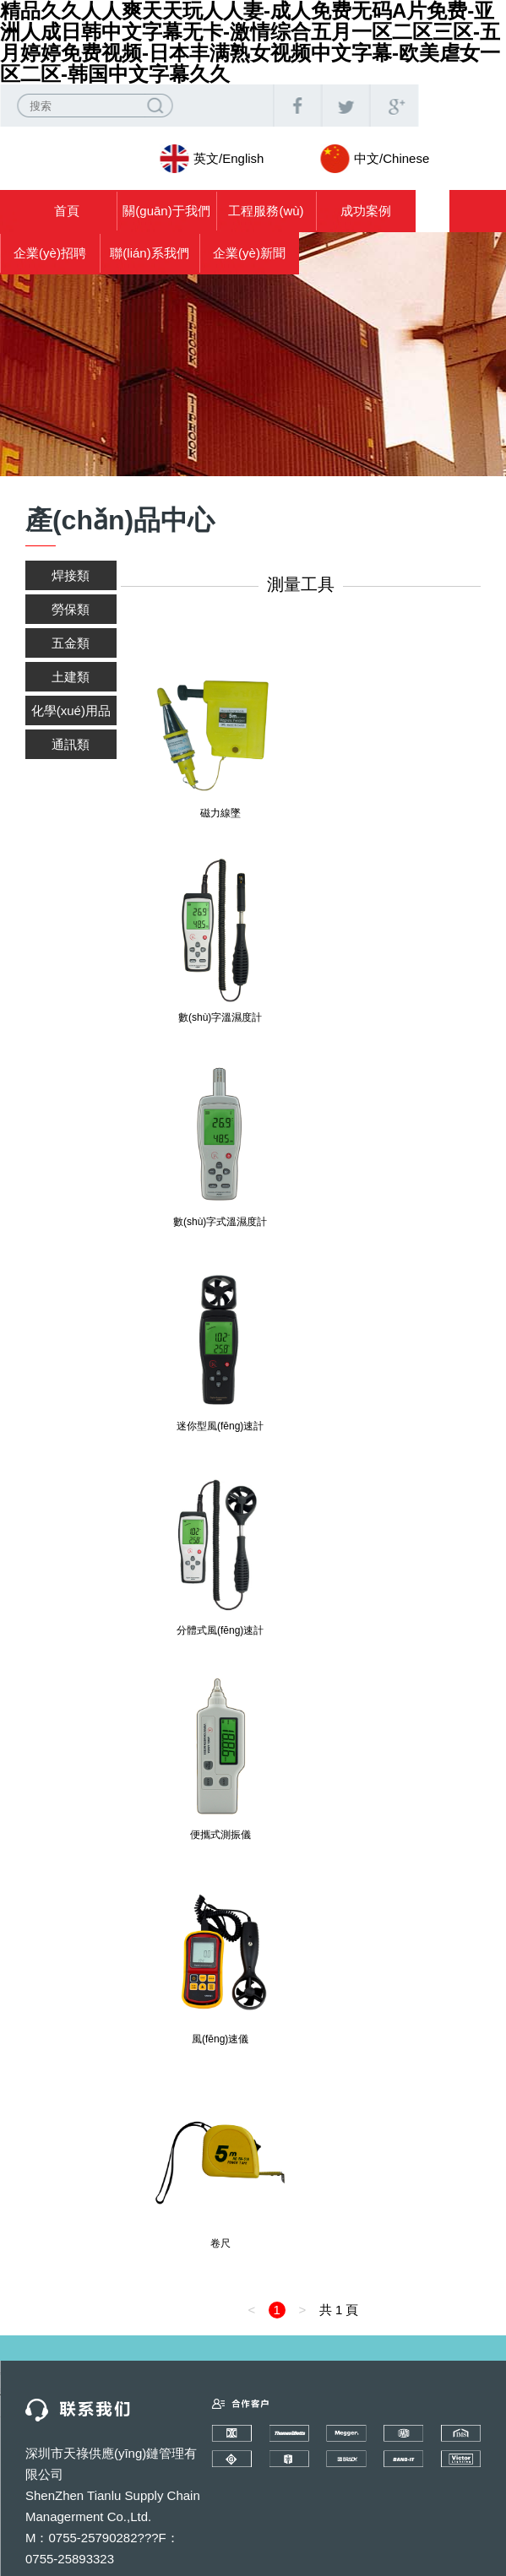 The image size is (506, 2576). Describe the element at coordinates (228, 158) in the screenshot. I see `英文/English` at that location.